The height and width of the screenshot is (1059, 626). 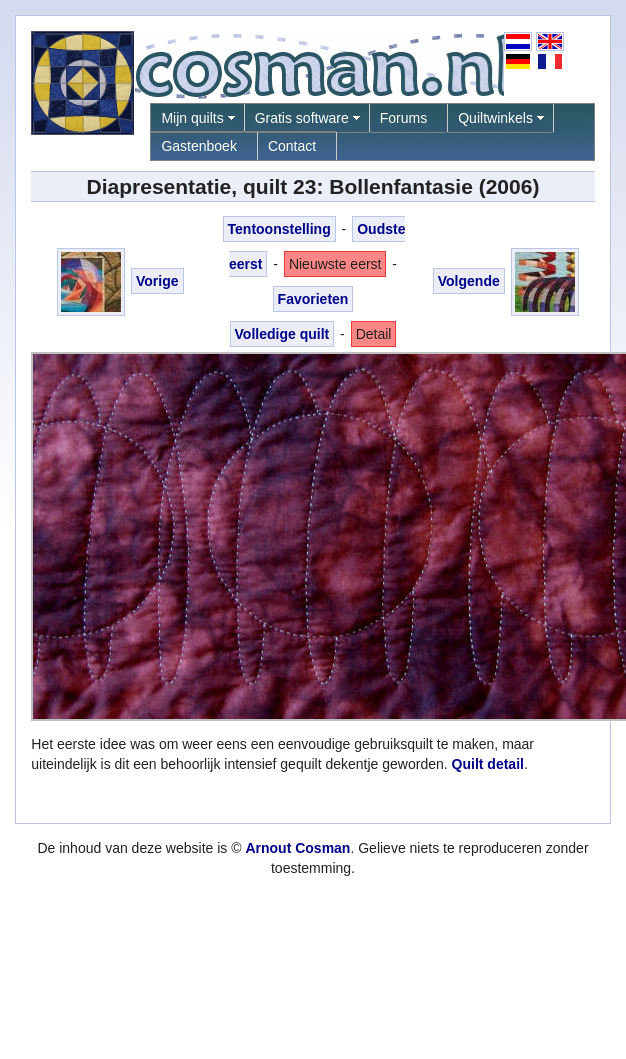 What do you see at coordinates (495, 118) in the screenshot?
I see `Quiltwinkels` at bounding box center [495, 118].